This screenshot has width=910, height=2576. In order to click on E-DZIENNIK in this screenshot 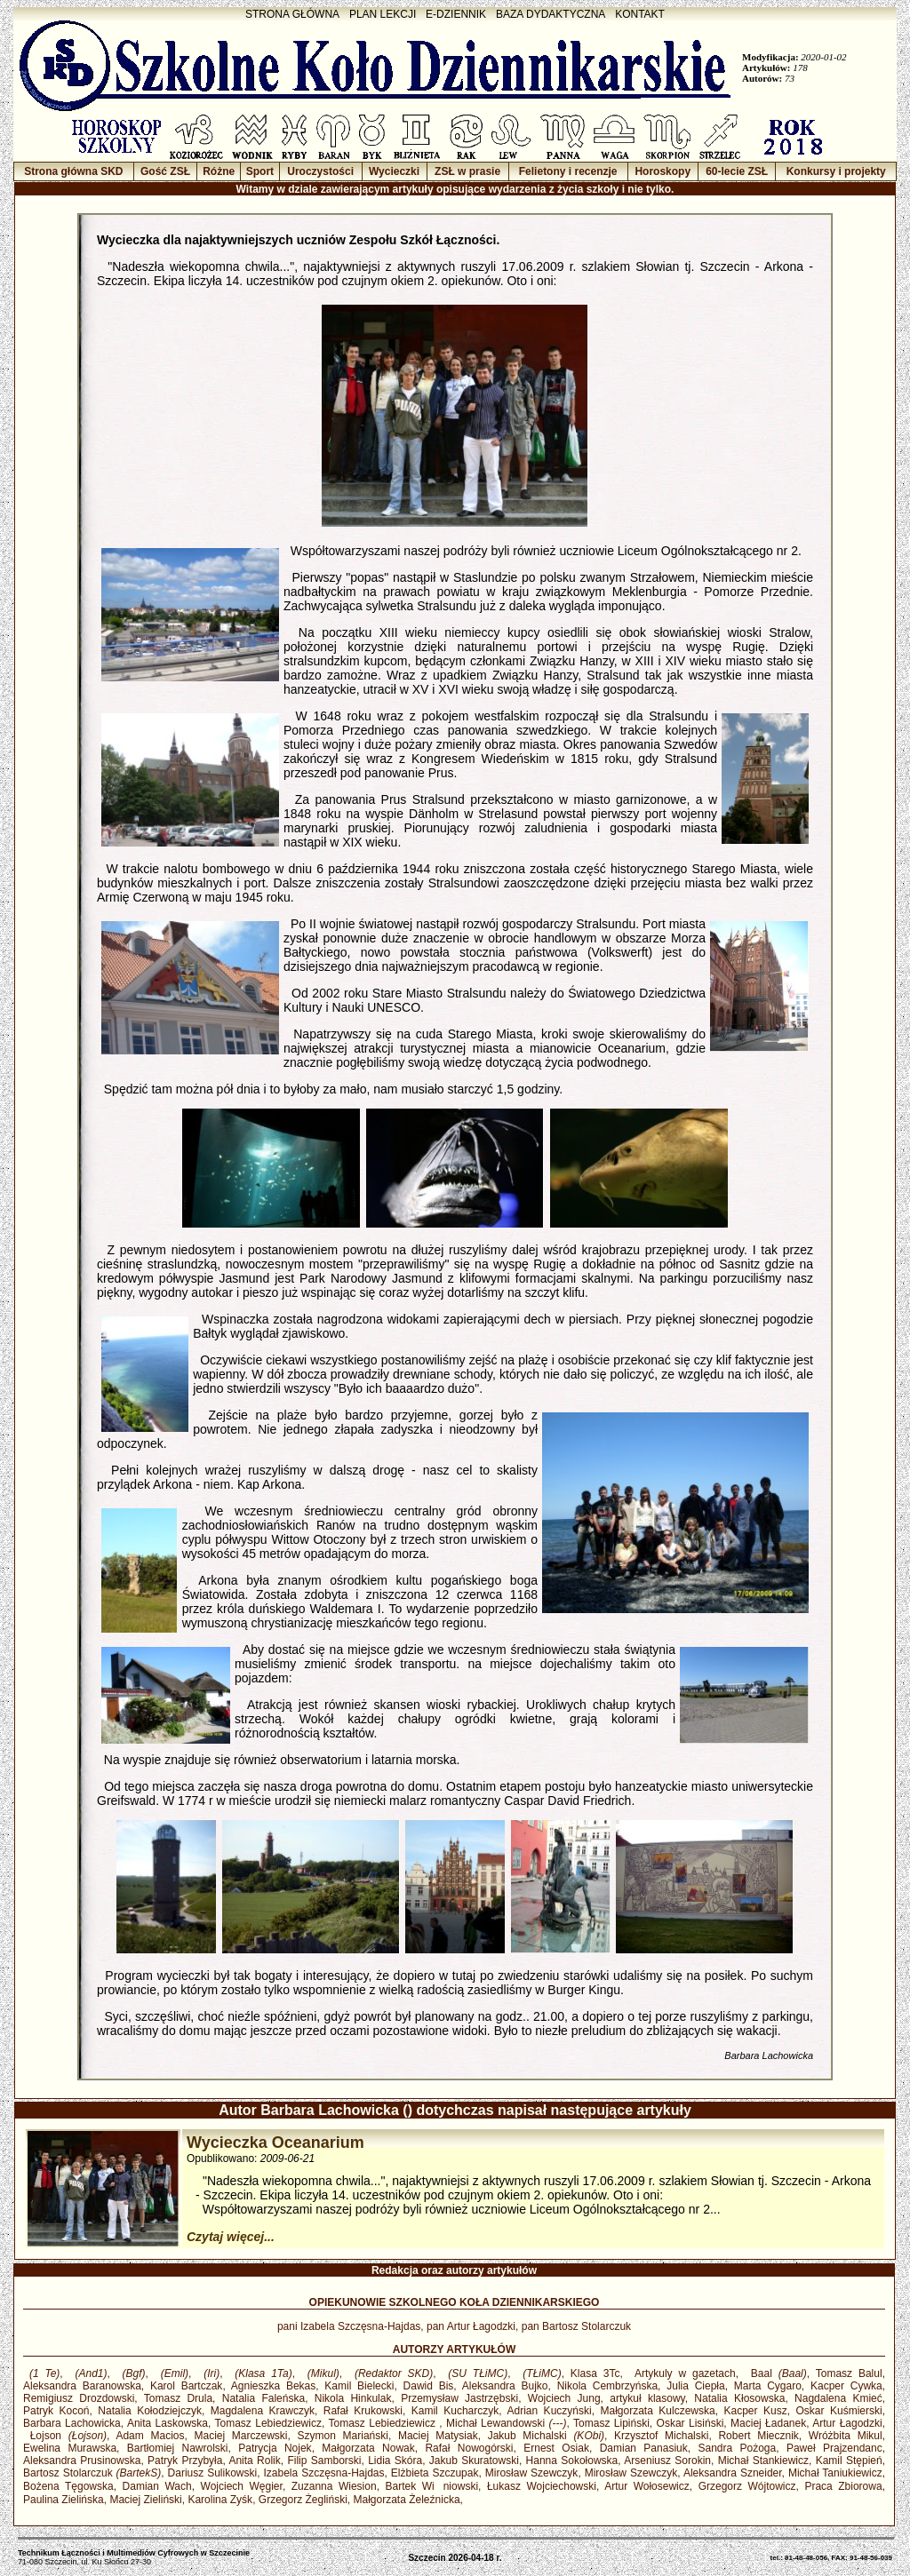, I will do `click(456, 14)`.